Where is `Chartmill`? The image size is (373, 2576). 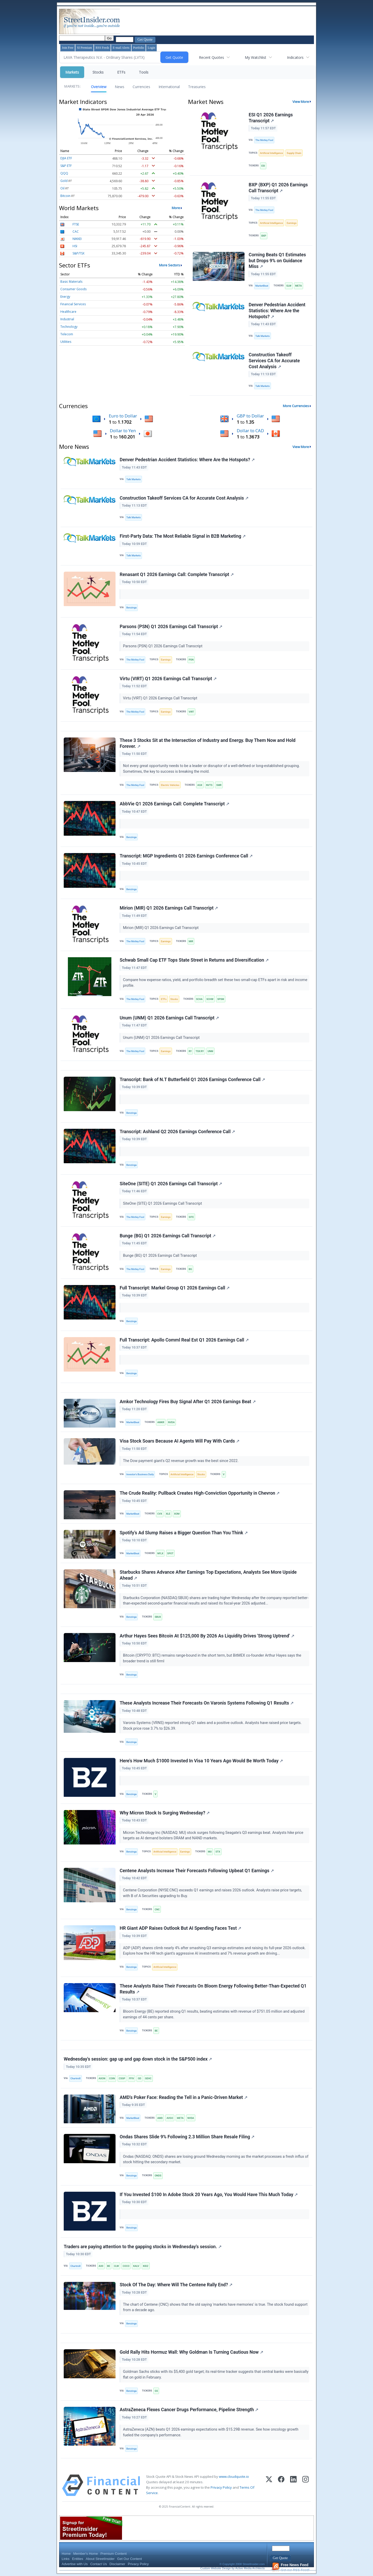
Chartmill is located at coordinates (75, 2078).